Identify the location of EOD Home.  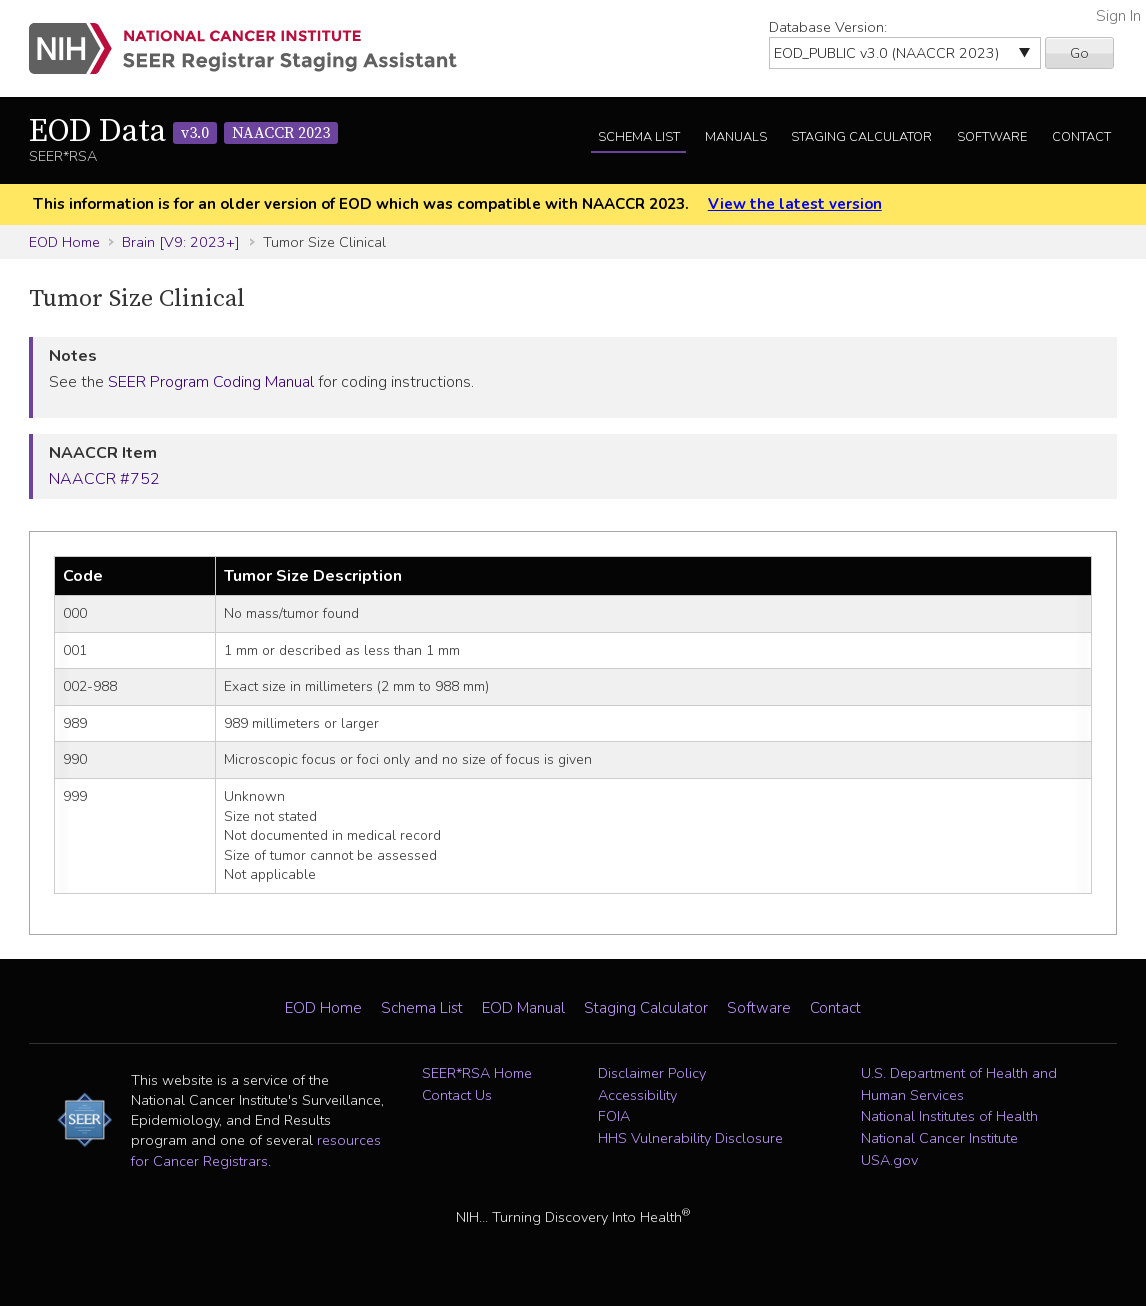
(64, 242).